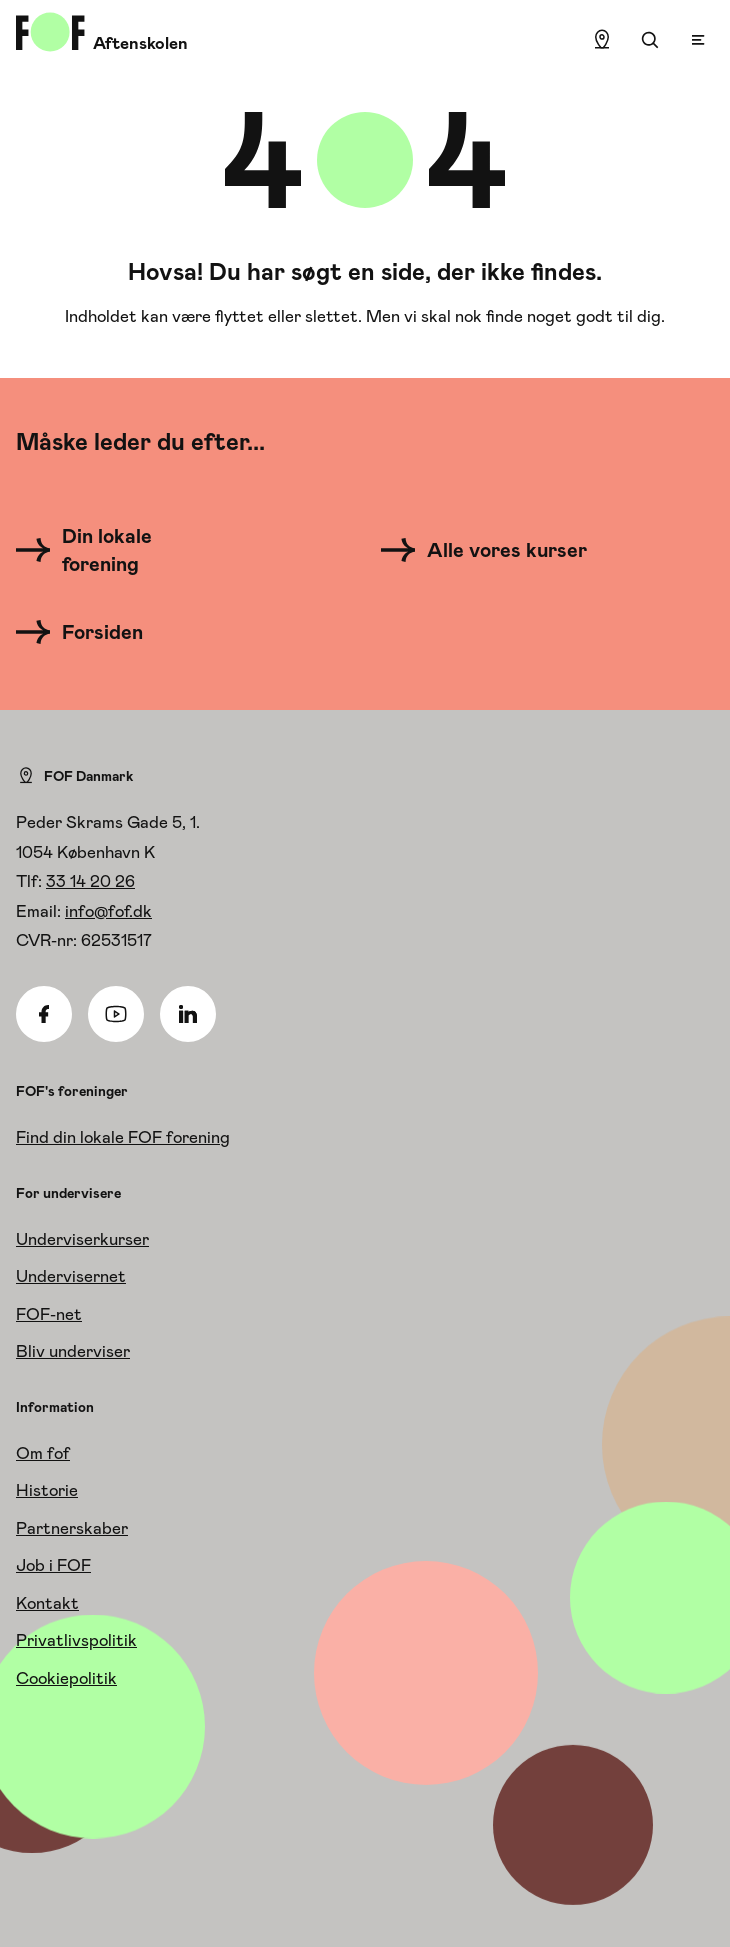  What do you see at coordinates (126, 550) in the screenshot?
I see `[Din lokale forening]` at bounding box center [126, 550].